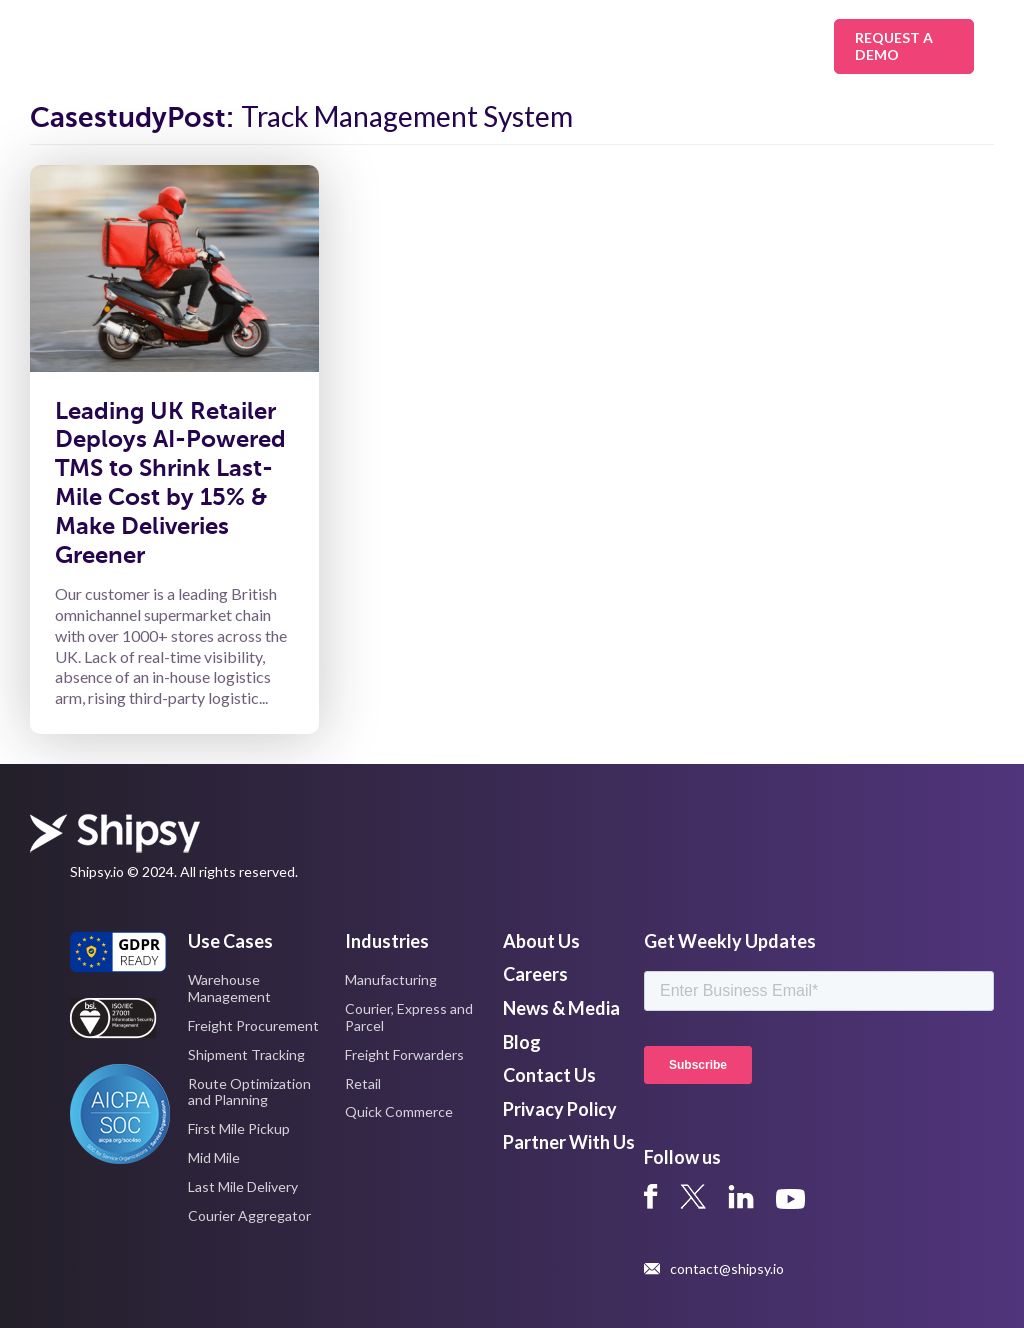 This screenshot has width=1024, height=1328. Describe the element at coordinates (246, 1054) in the screenshot. I see `Shipment Tracking` at that location.